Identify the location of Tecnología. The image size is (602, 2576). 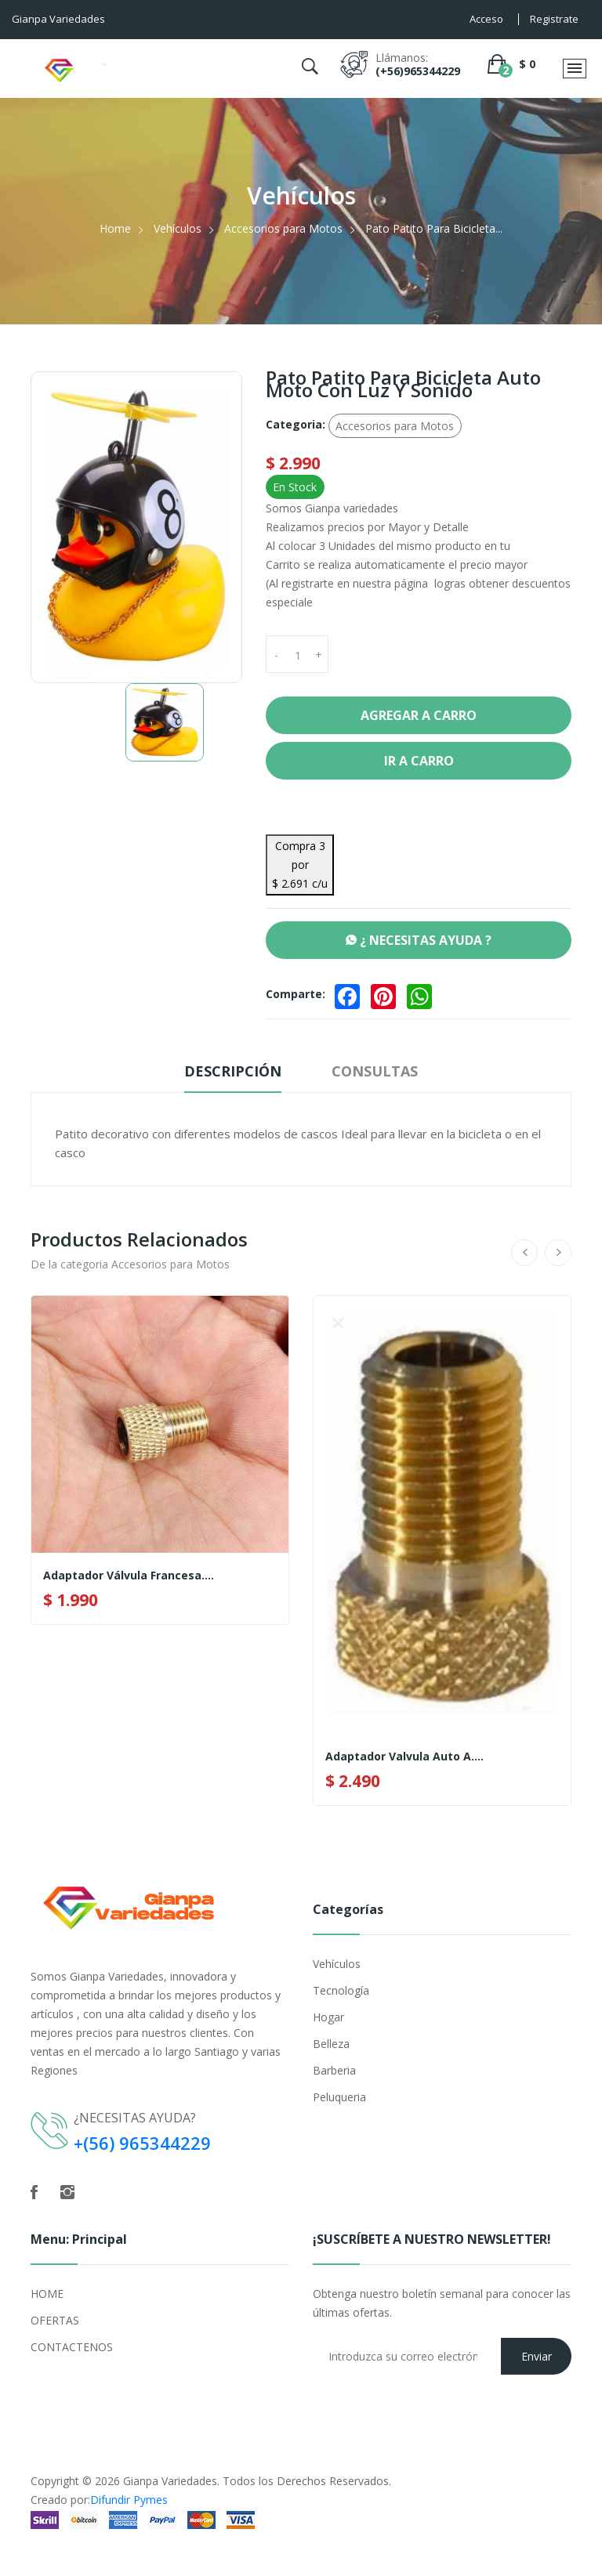
(341, 1990).